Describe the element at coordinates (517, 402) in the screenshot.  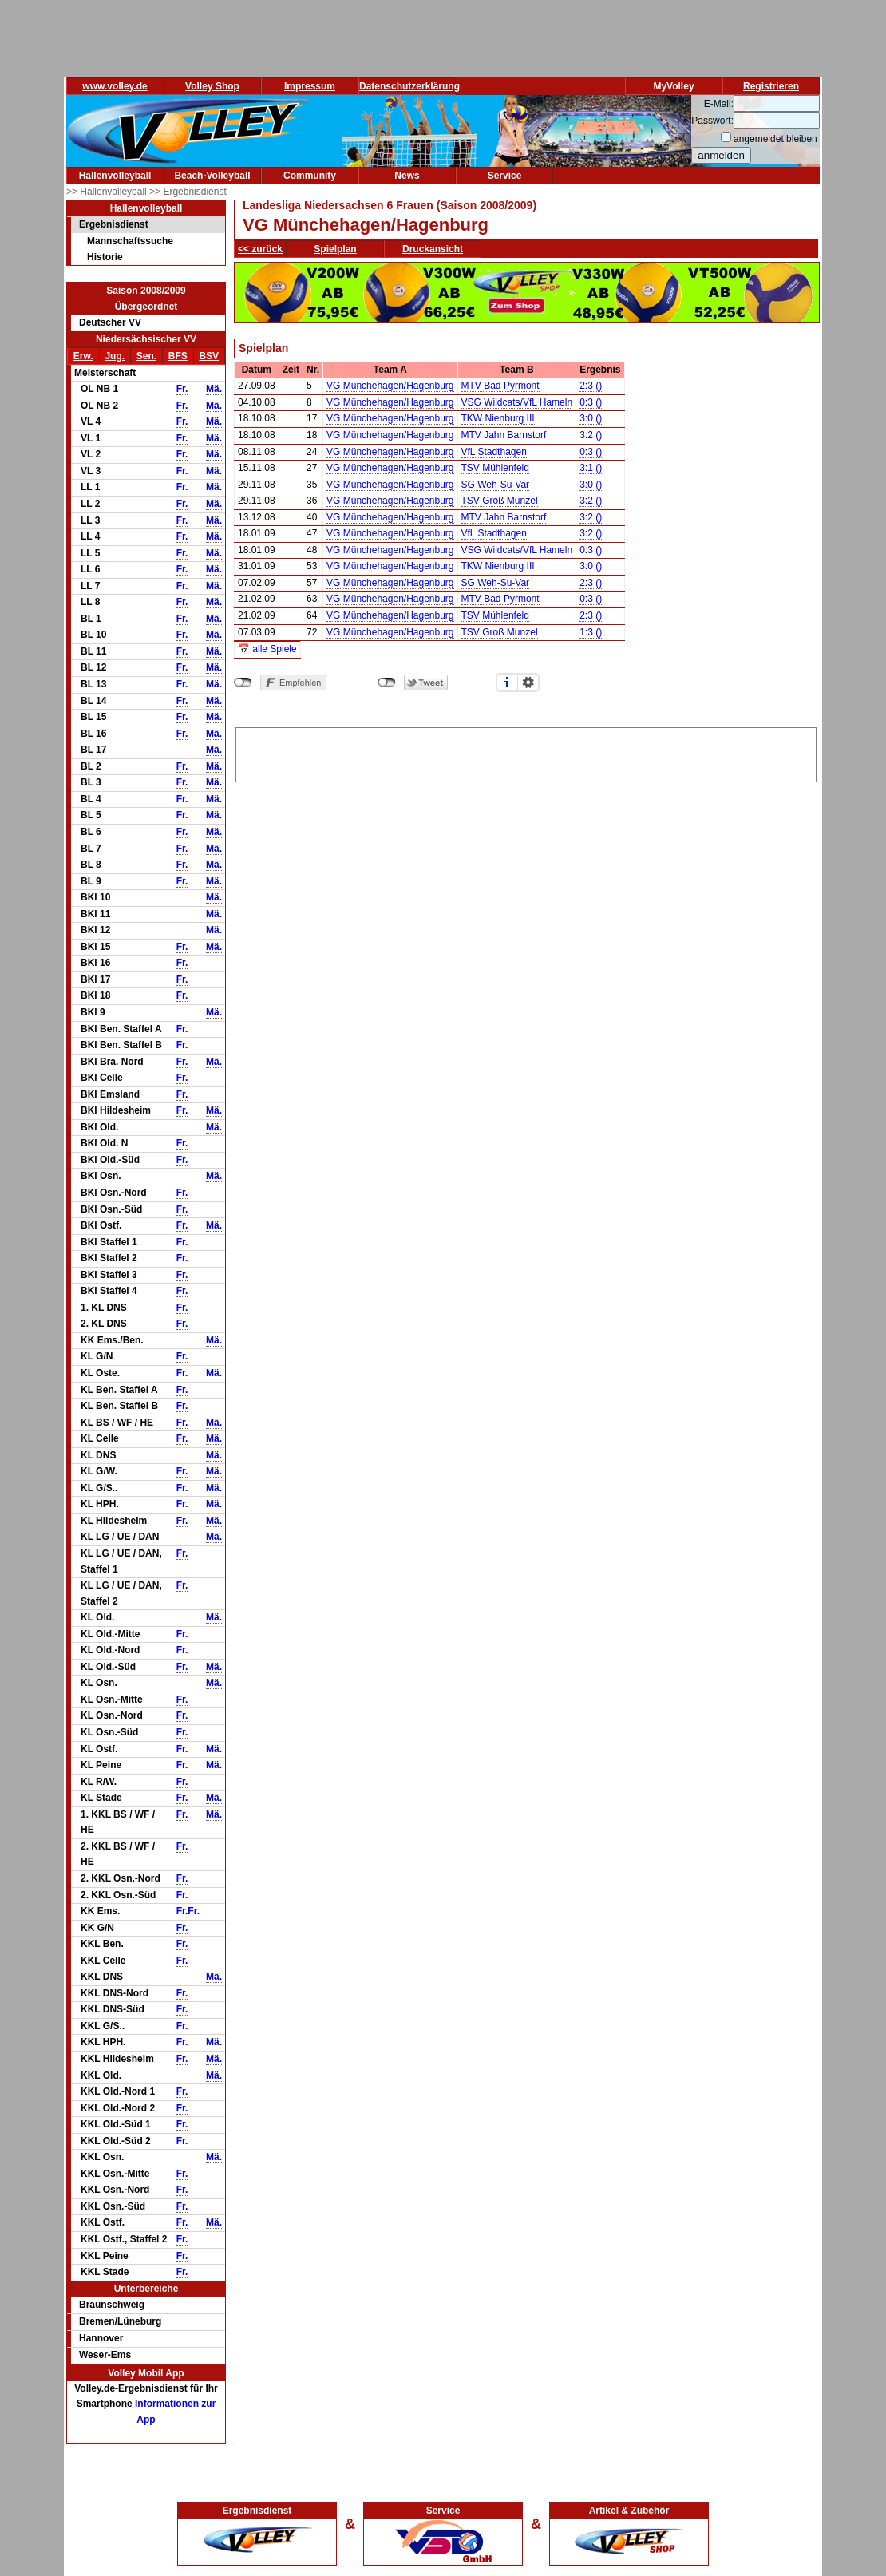
I see `VSG Wildcats/VfL Hameln` at that location.